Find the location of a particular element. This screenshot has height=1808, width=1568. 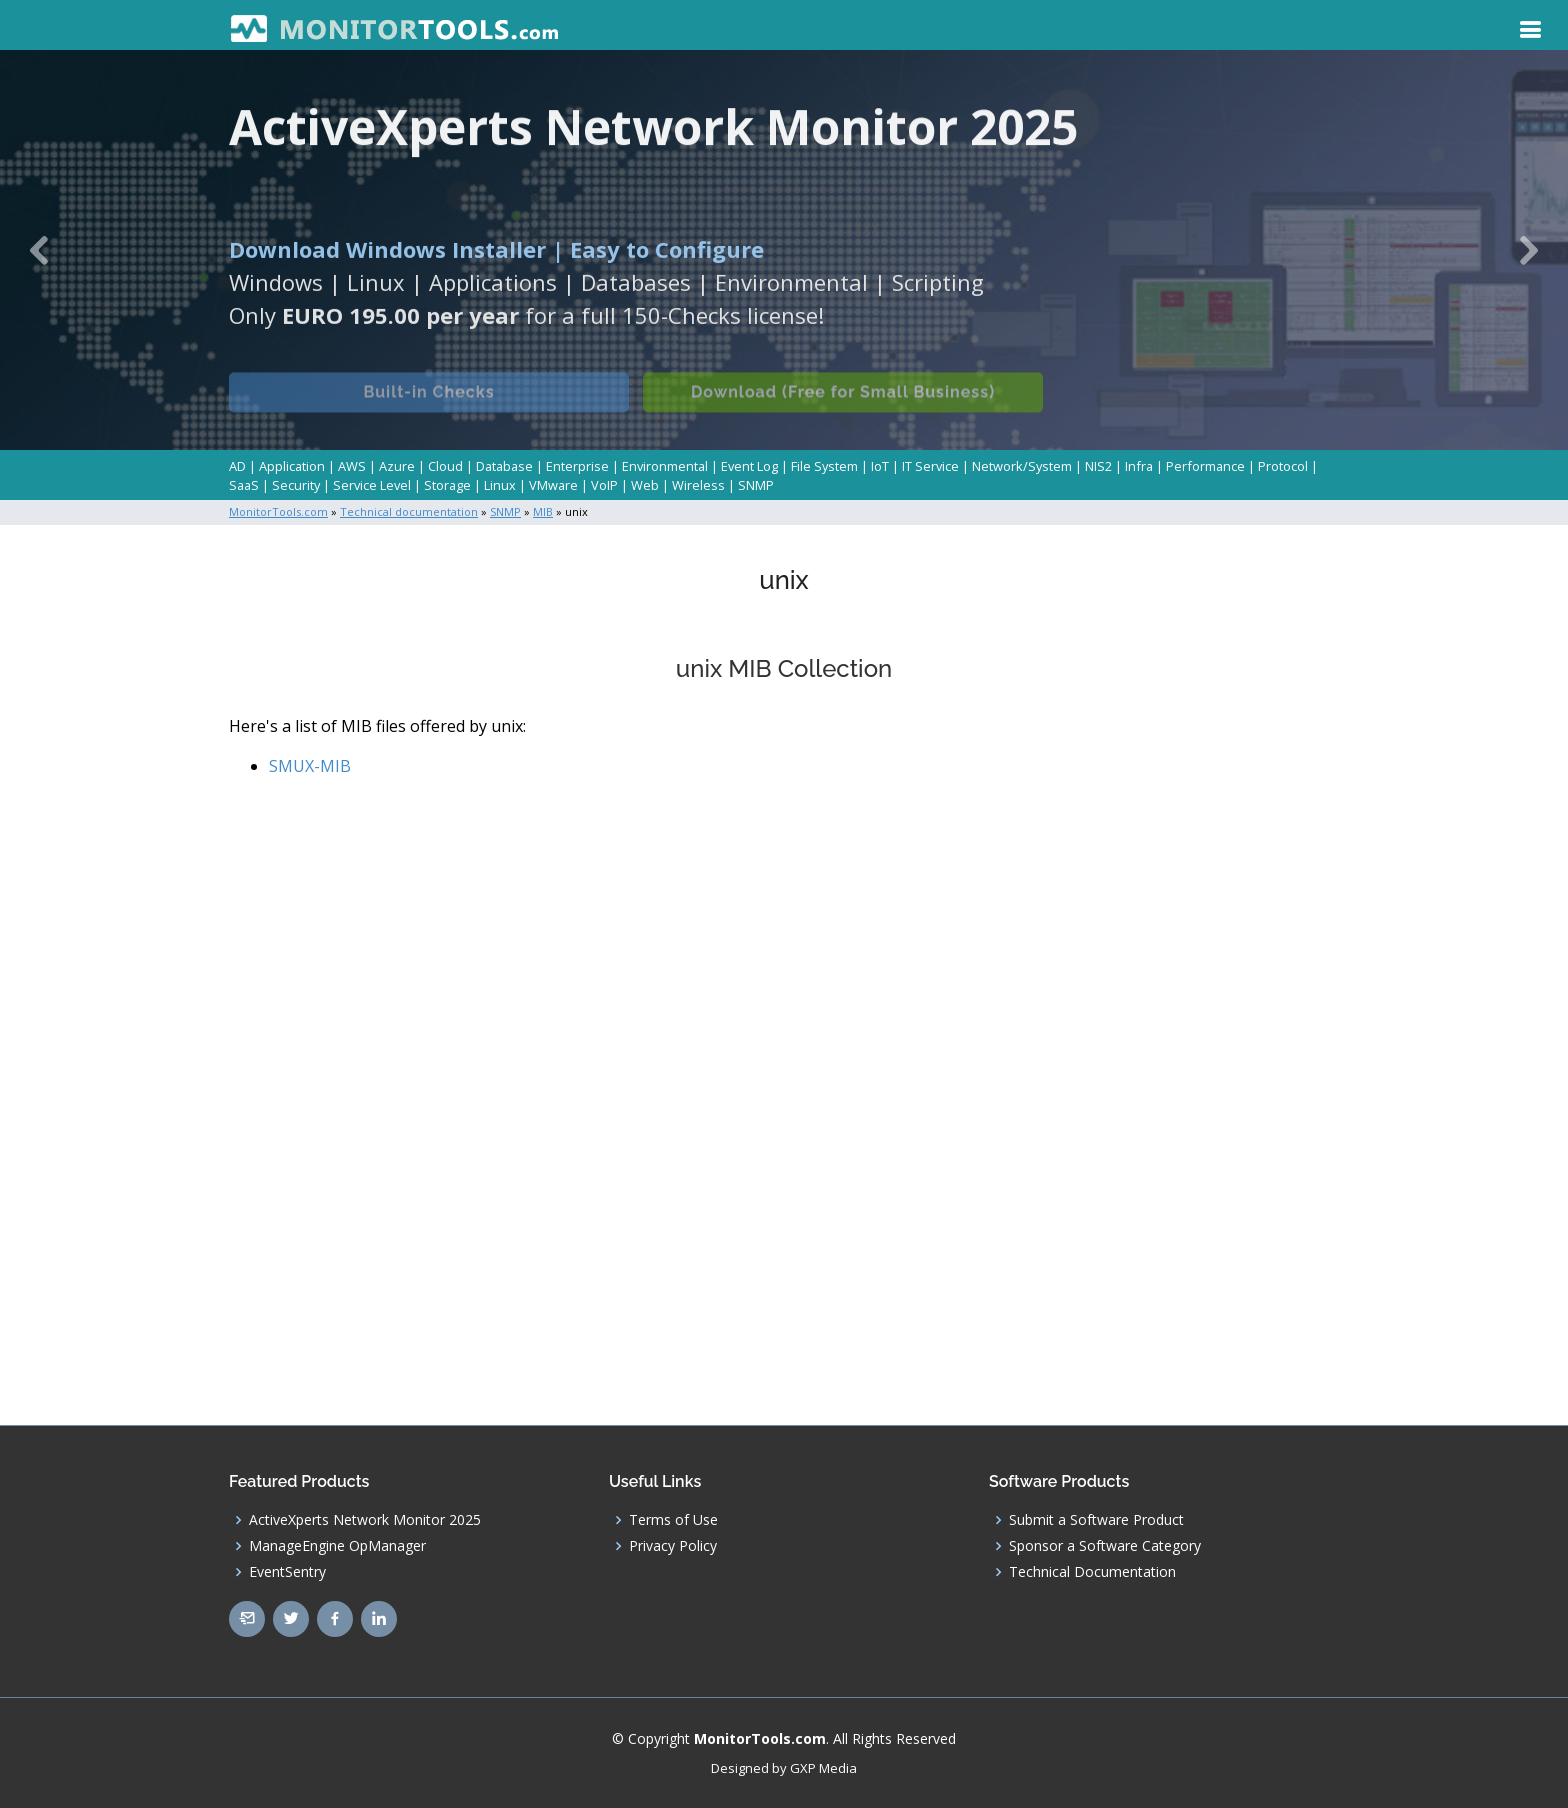

Database is located at coordinates (504, 466).